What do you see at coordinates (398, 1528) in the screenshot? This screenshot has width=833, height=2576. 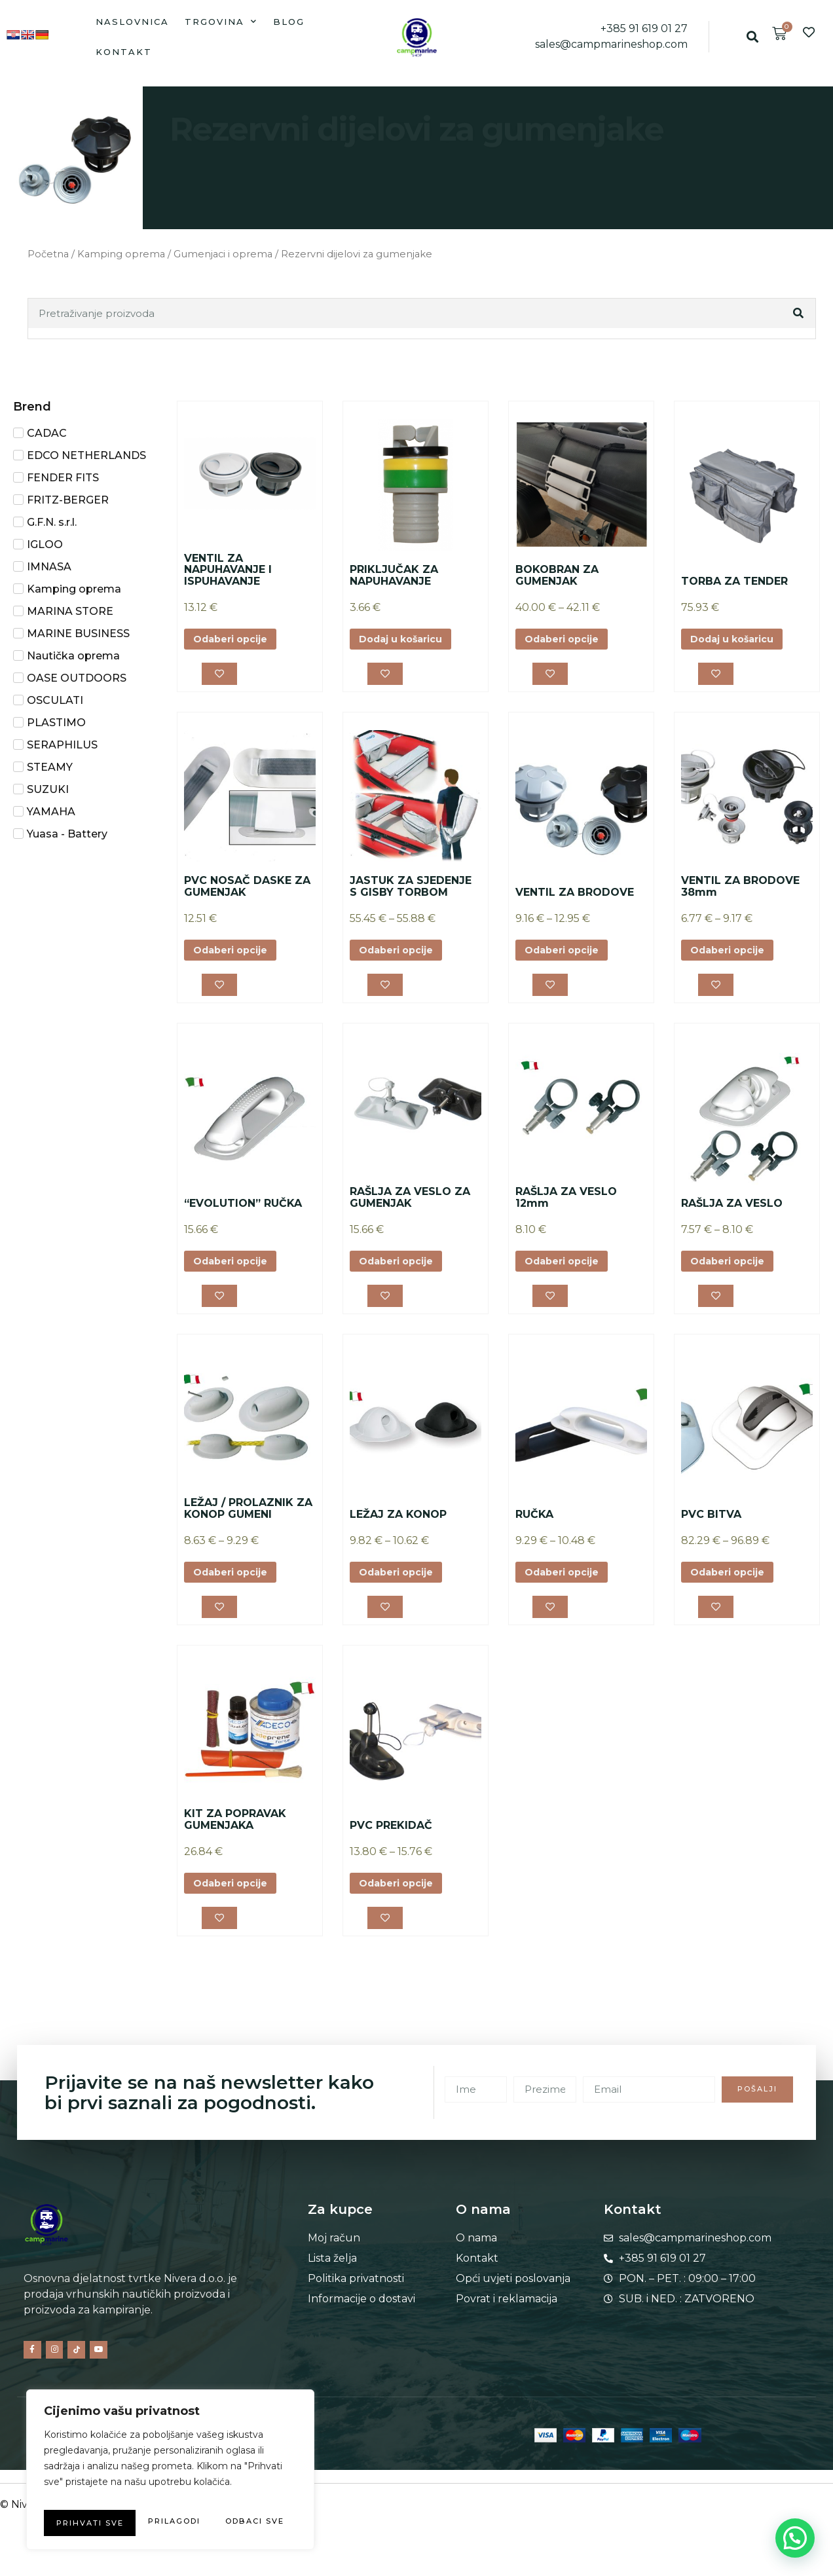 I see `LEŽAJ ZA KONOP` at bounding box center [398, 1528].